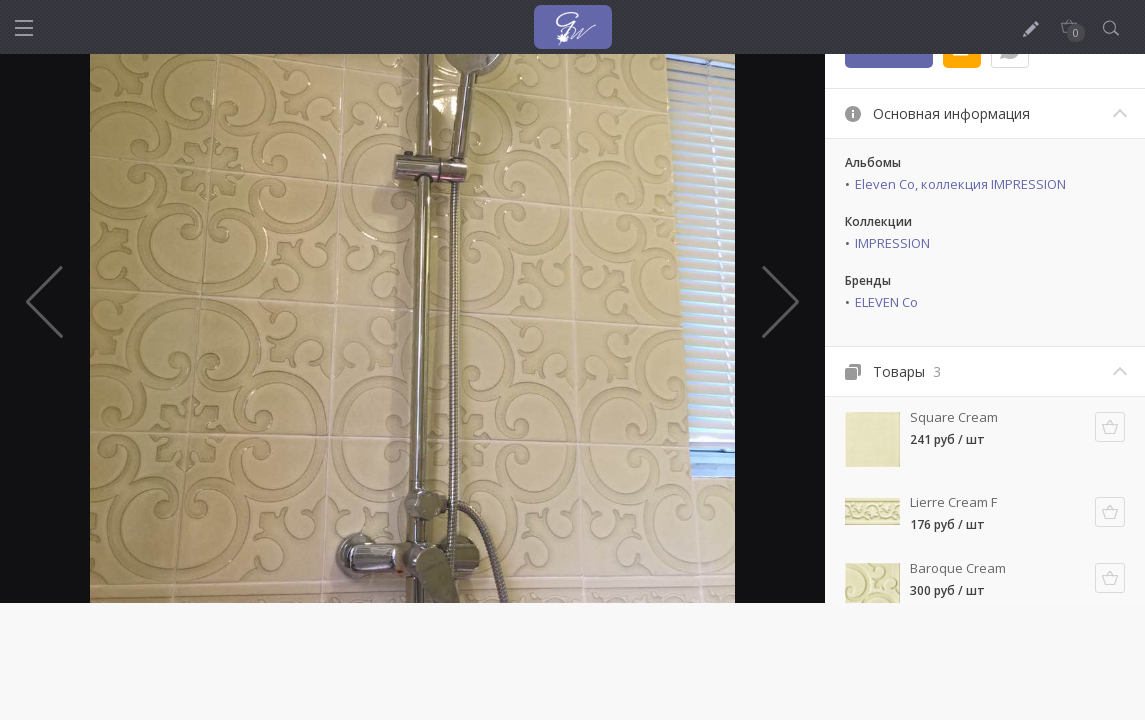 This screenshot has height=720, width=1145. I want to click on IMPRESSION, so click(892, 243).